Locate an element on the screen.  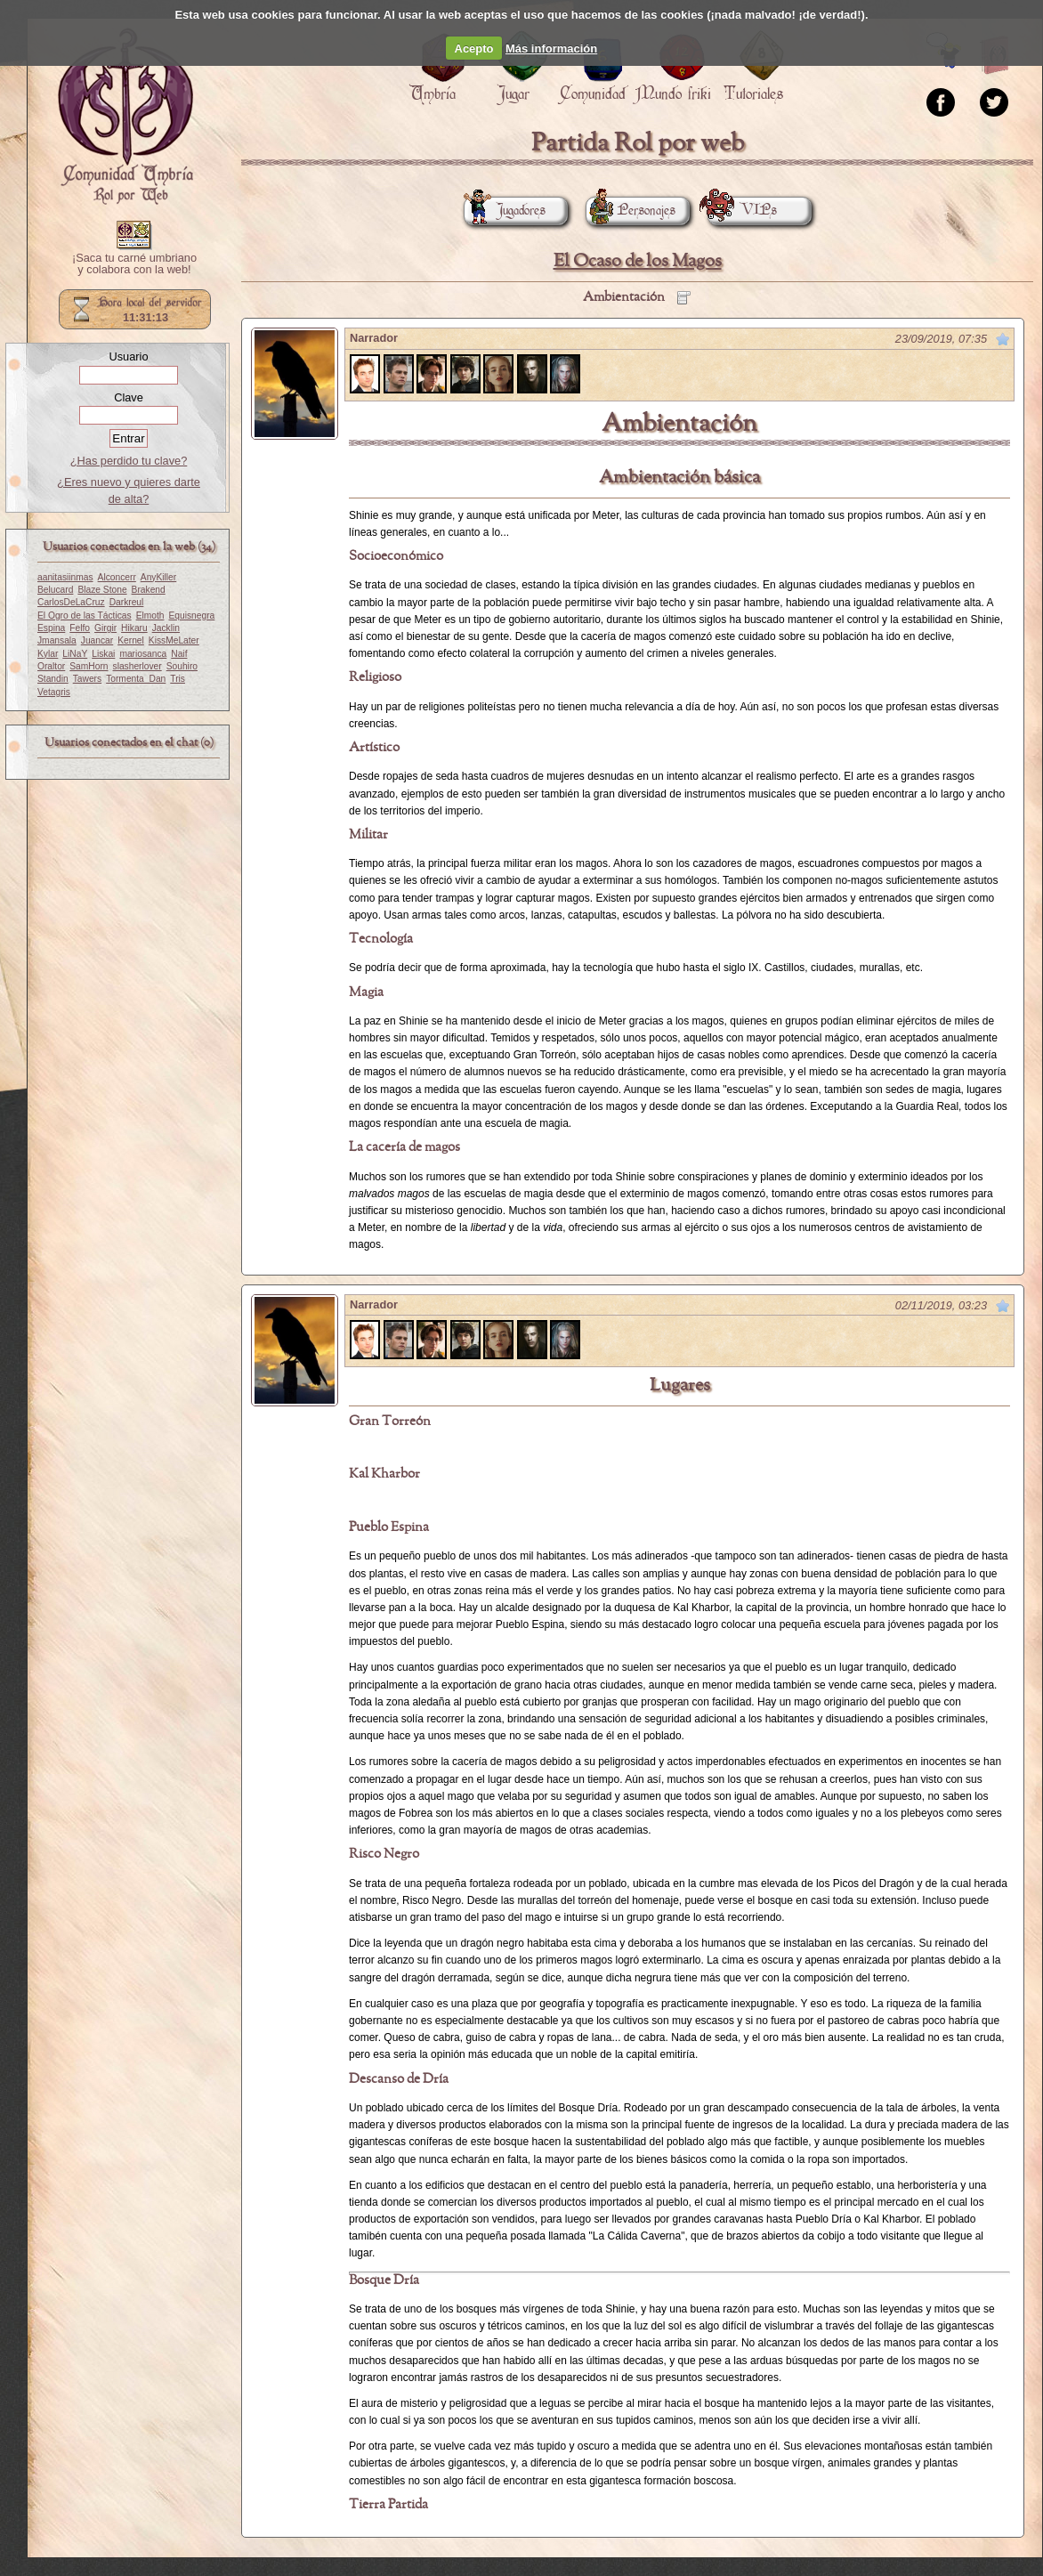
Vetagris is located at coordinates (53, 692).